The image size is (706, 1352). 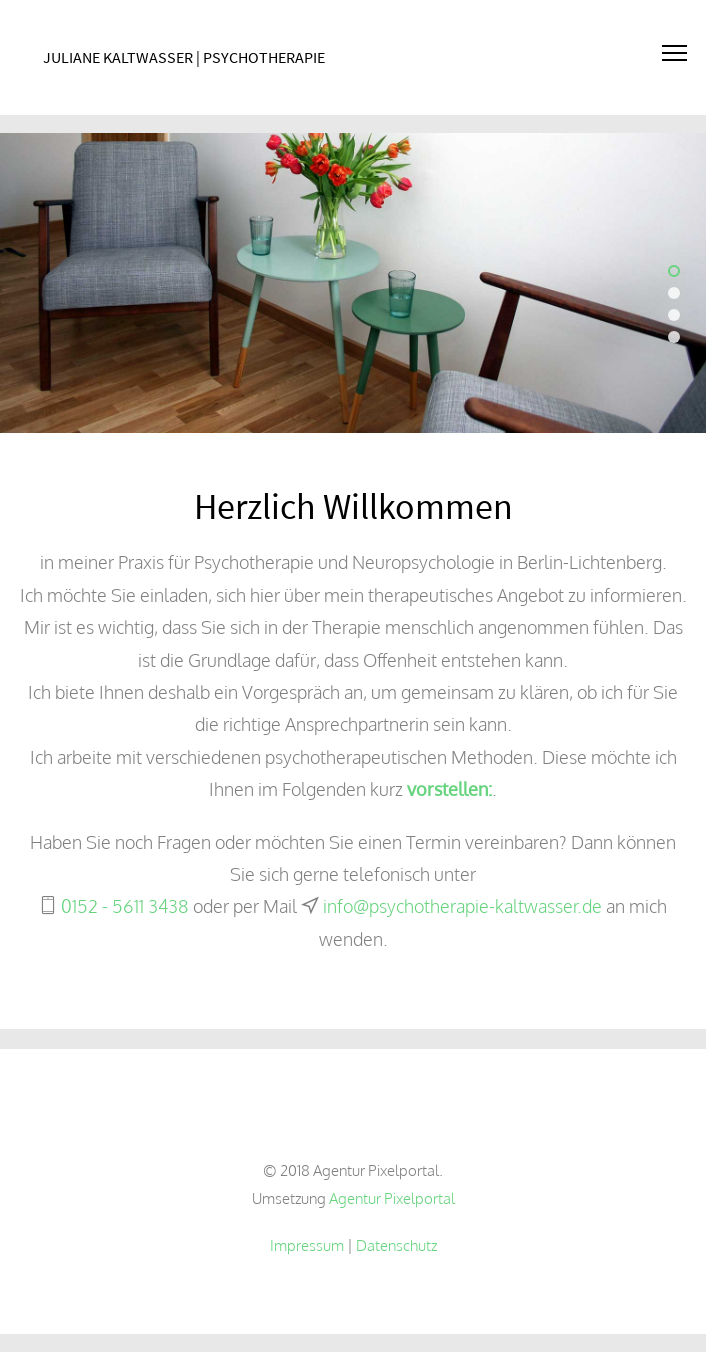 I want to click on info@psychotherapie-kaltwasser.de, so click(x=462, y=906).